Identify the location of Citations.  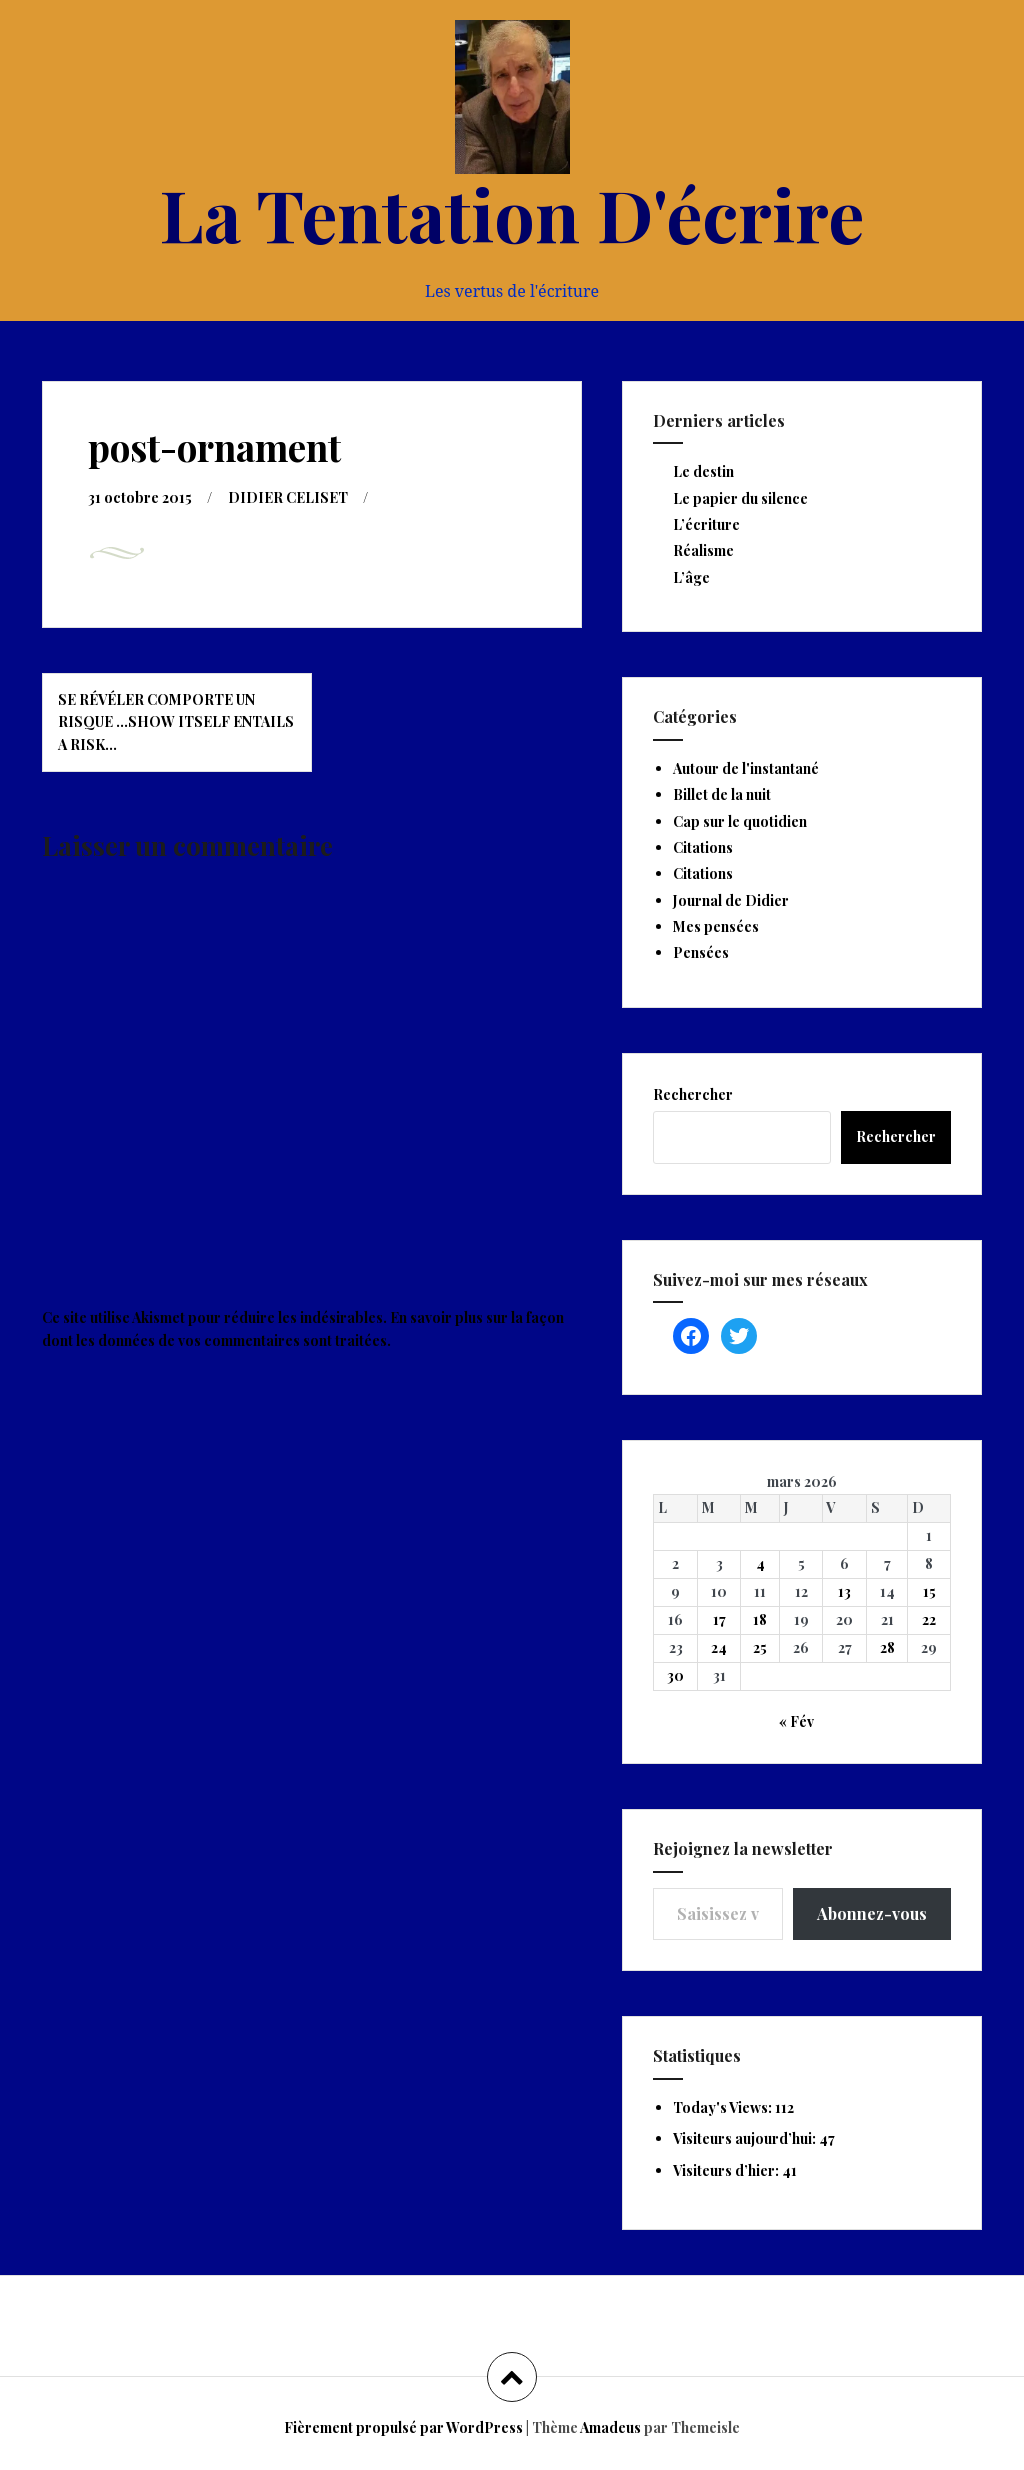
(703, 847).